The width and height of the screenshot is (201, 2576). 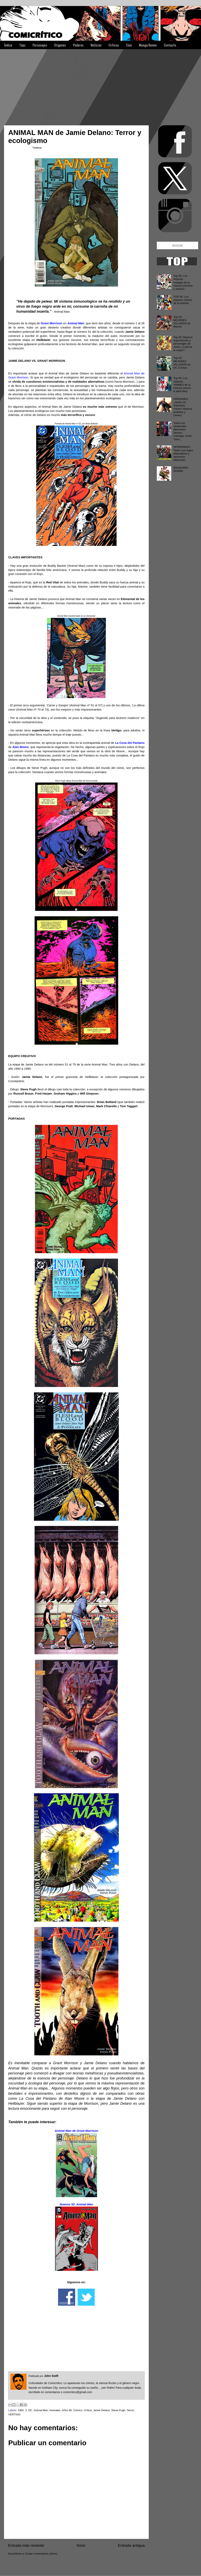 What do you see at coordinates (129, 45) in the screenshot?
I see `Cine` at bounding box center [129, 45].